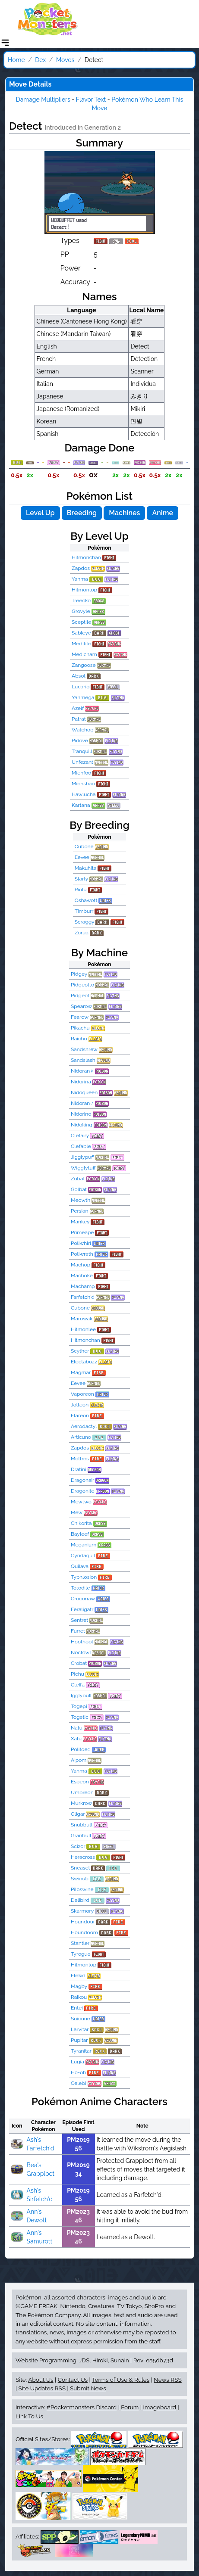 This screenshot has width=199, height=2576. Describe the element at coordinates (80, 1588) in the screenshot. I see `Totodile` at that location.